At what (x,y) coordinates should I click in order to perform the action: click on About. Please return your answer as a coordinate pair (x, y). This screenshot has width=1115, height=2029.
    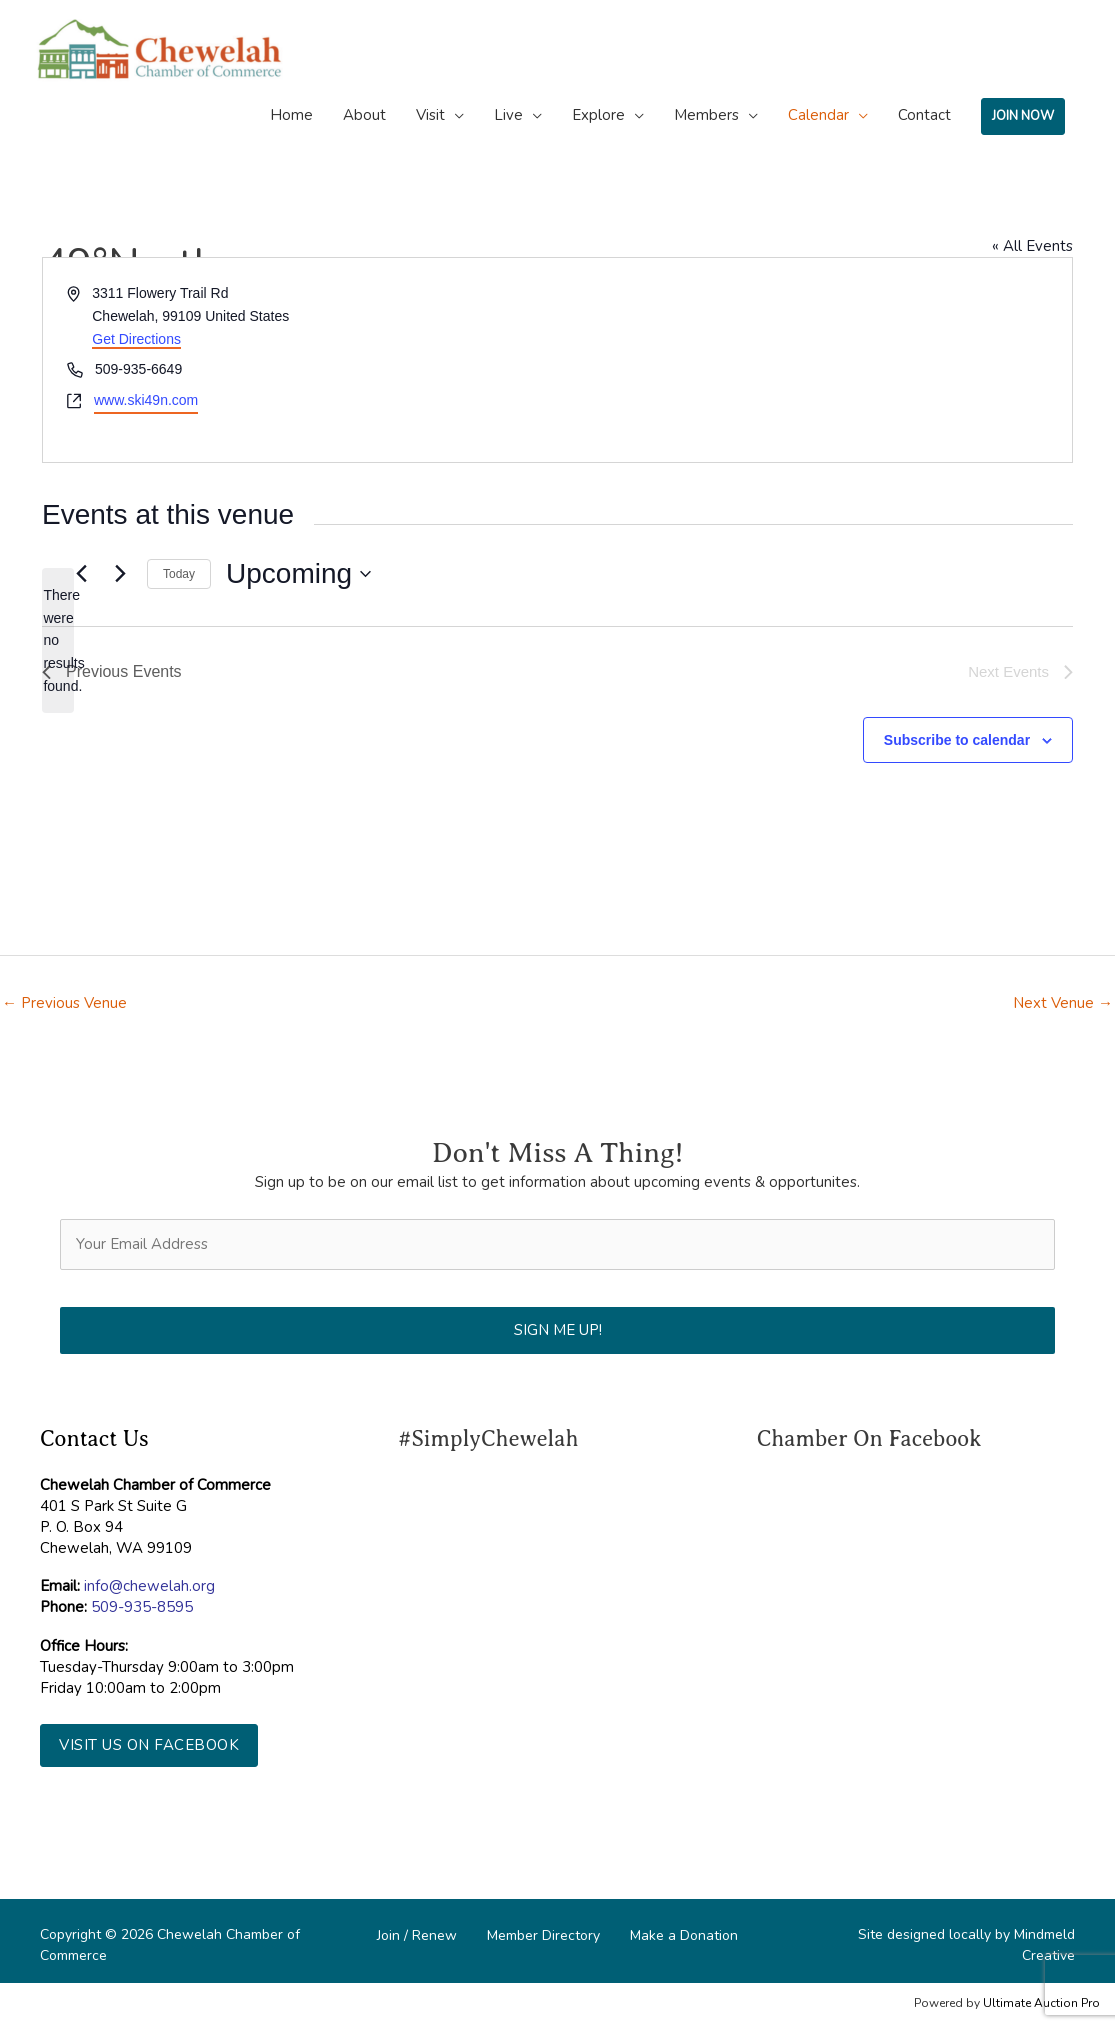
    Looking at the image, I should click on (364, 115).